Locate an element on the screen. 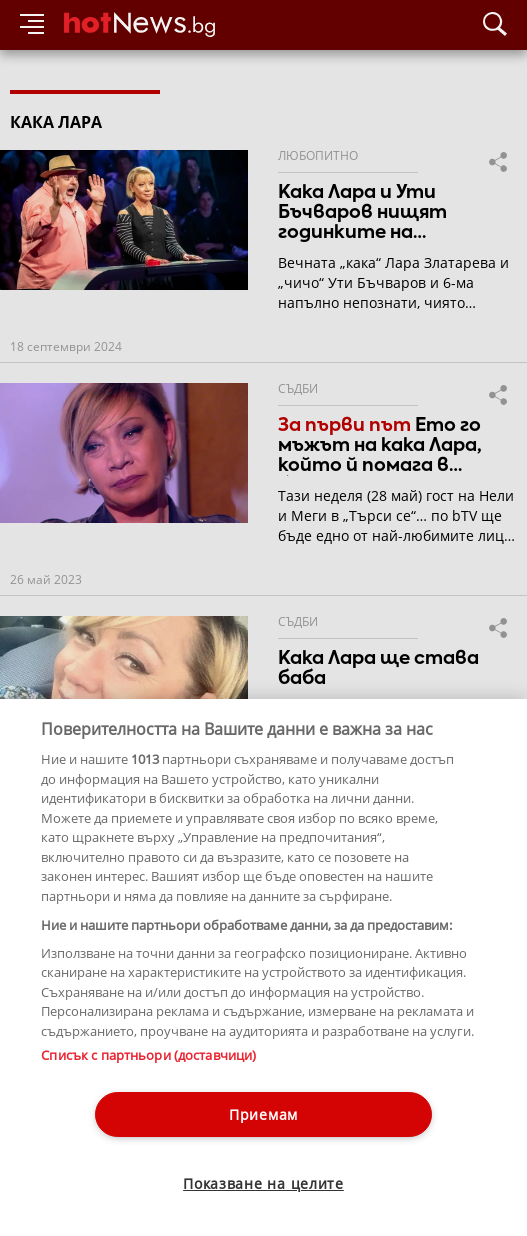 Image resolution: width=527 pixels, height=1236 pixels. Показване на целите [Показване на целите, Отваря диалоговия прозорец на центъра за предпочитания] is located at coordinates (263, 1183).